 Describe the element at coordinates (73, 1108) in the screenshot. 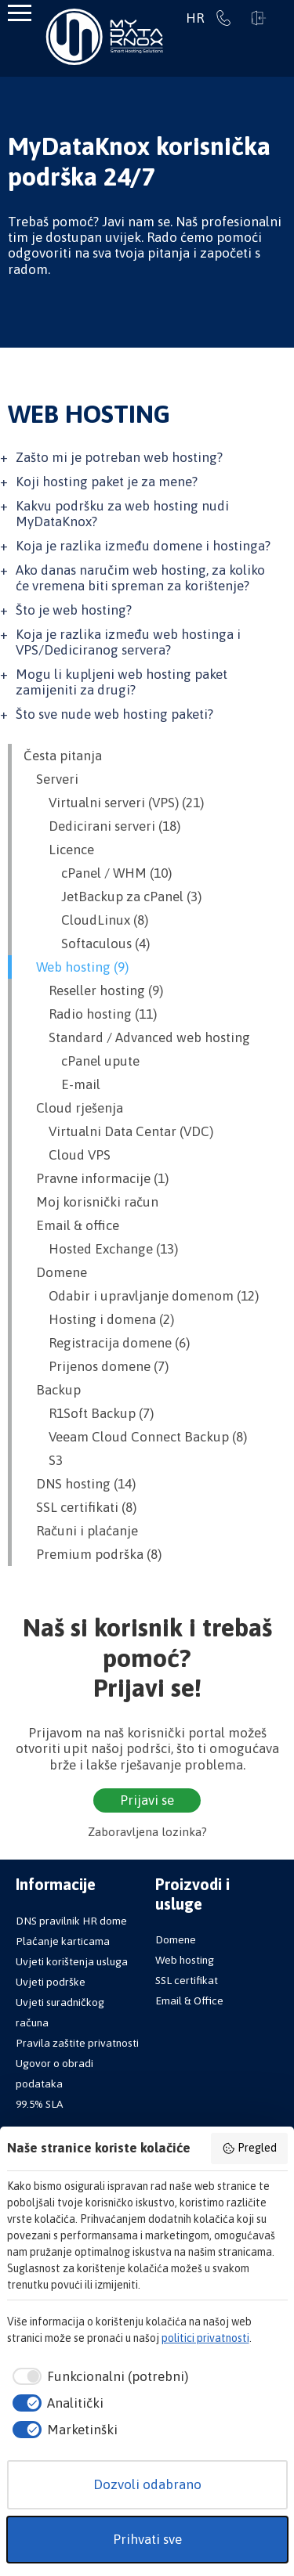

I see `Cloud rješenja` at that location.